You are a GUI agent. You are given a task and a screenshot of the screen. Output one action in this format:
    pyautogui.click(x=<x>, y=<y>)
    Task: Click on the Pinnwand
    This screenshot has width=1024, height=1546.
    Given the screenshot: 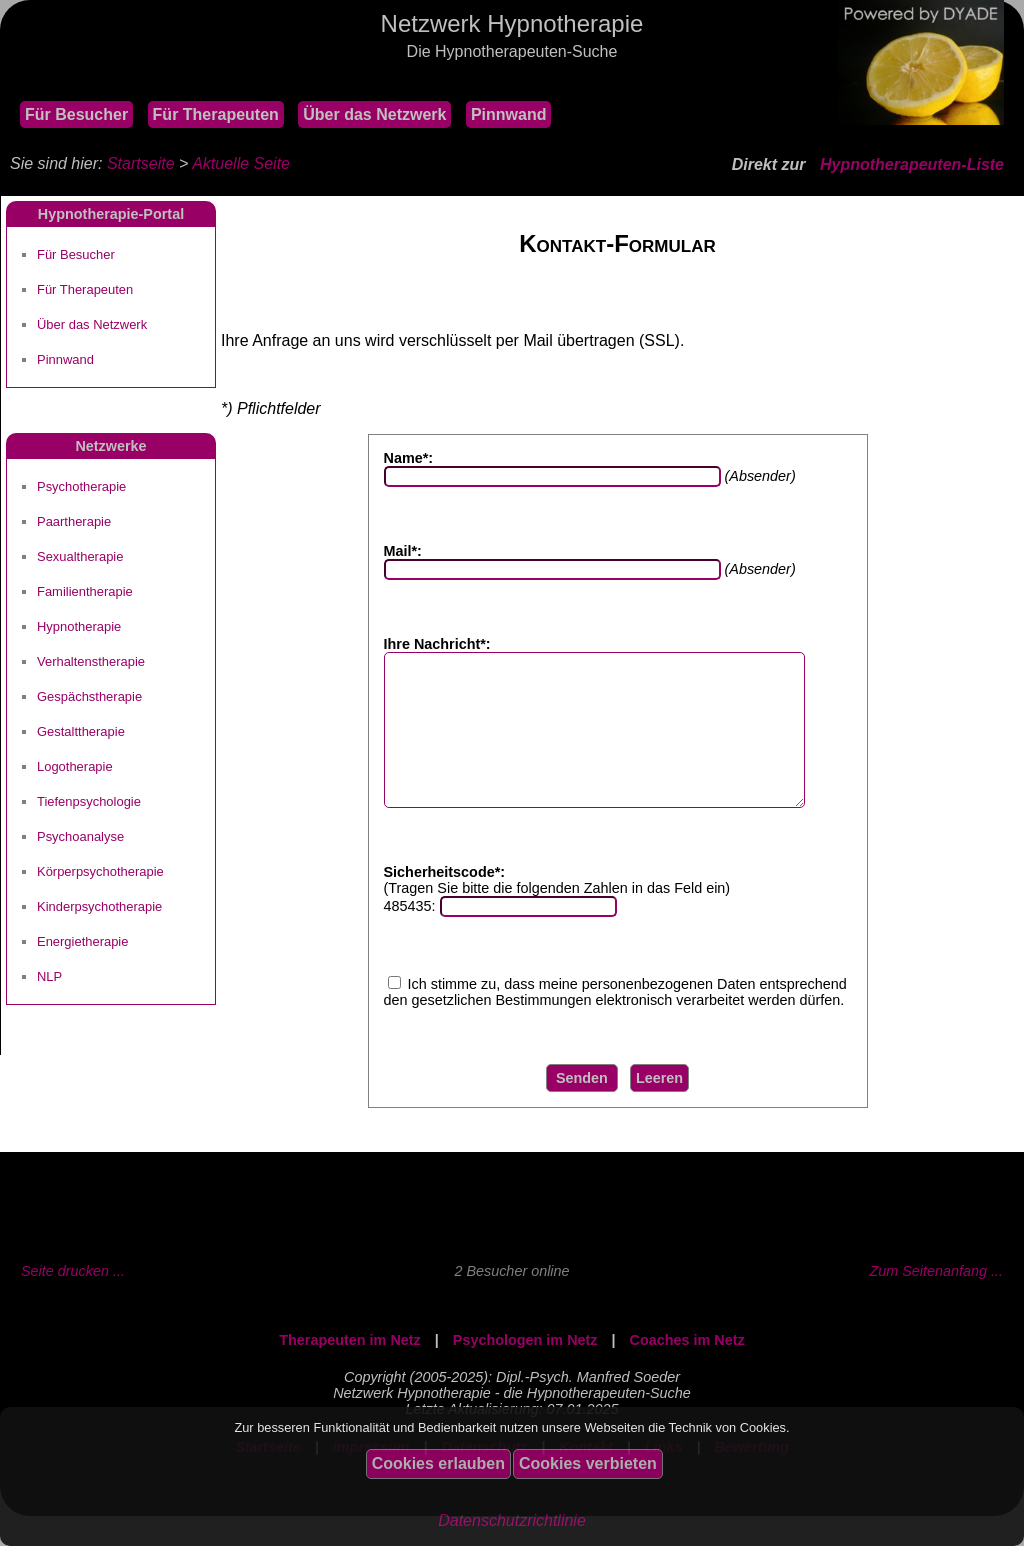 What is the action you would take?
    pyautogui.click(x=509, y=114)
    